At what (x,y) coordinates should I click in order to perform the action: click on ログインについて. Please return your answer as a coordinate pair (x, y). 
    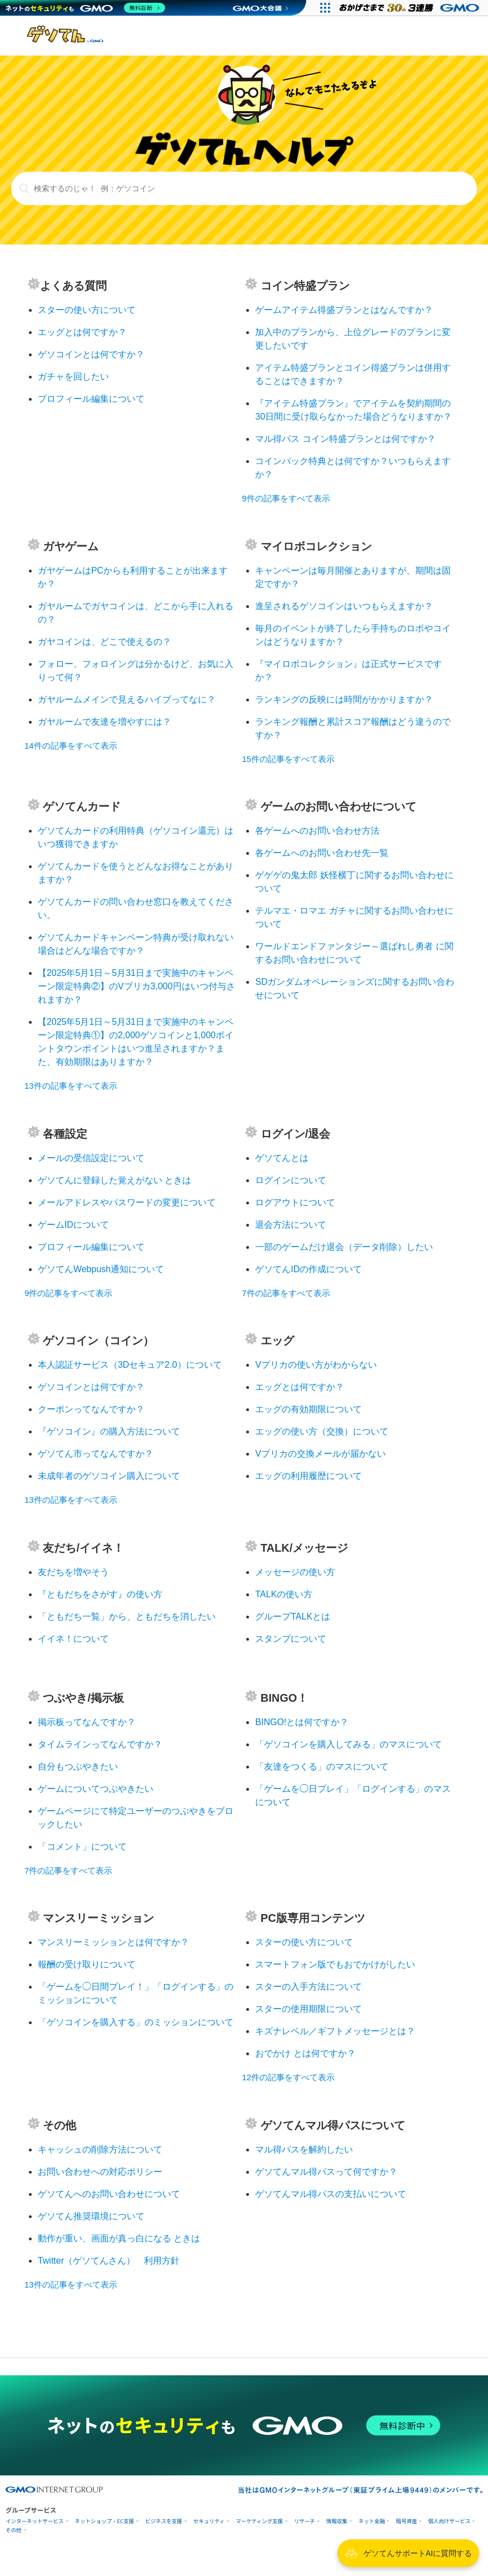
    Looking at the image, I should click on (290, 1180).